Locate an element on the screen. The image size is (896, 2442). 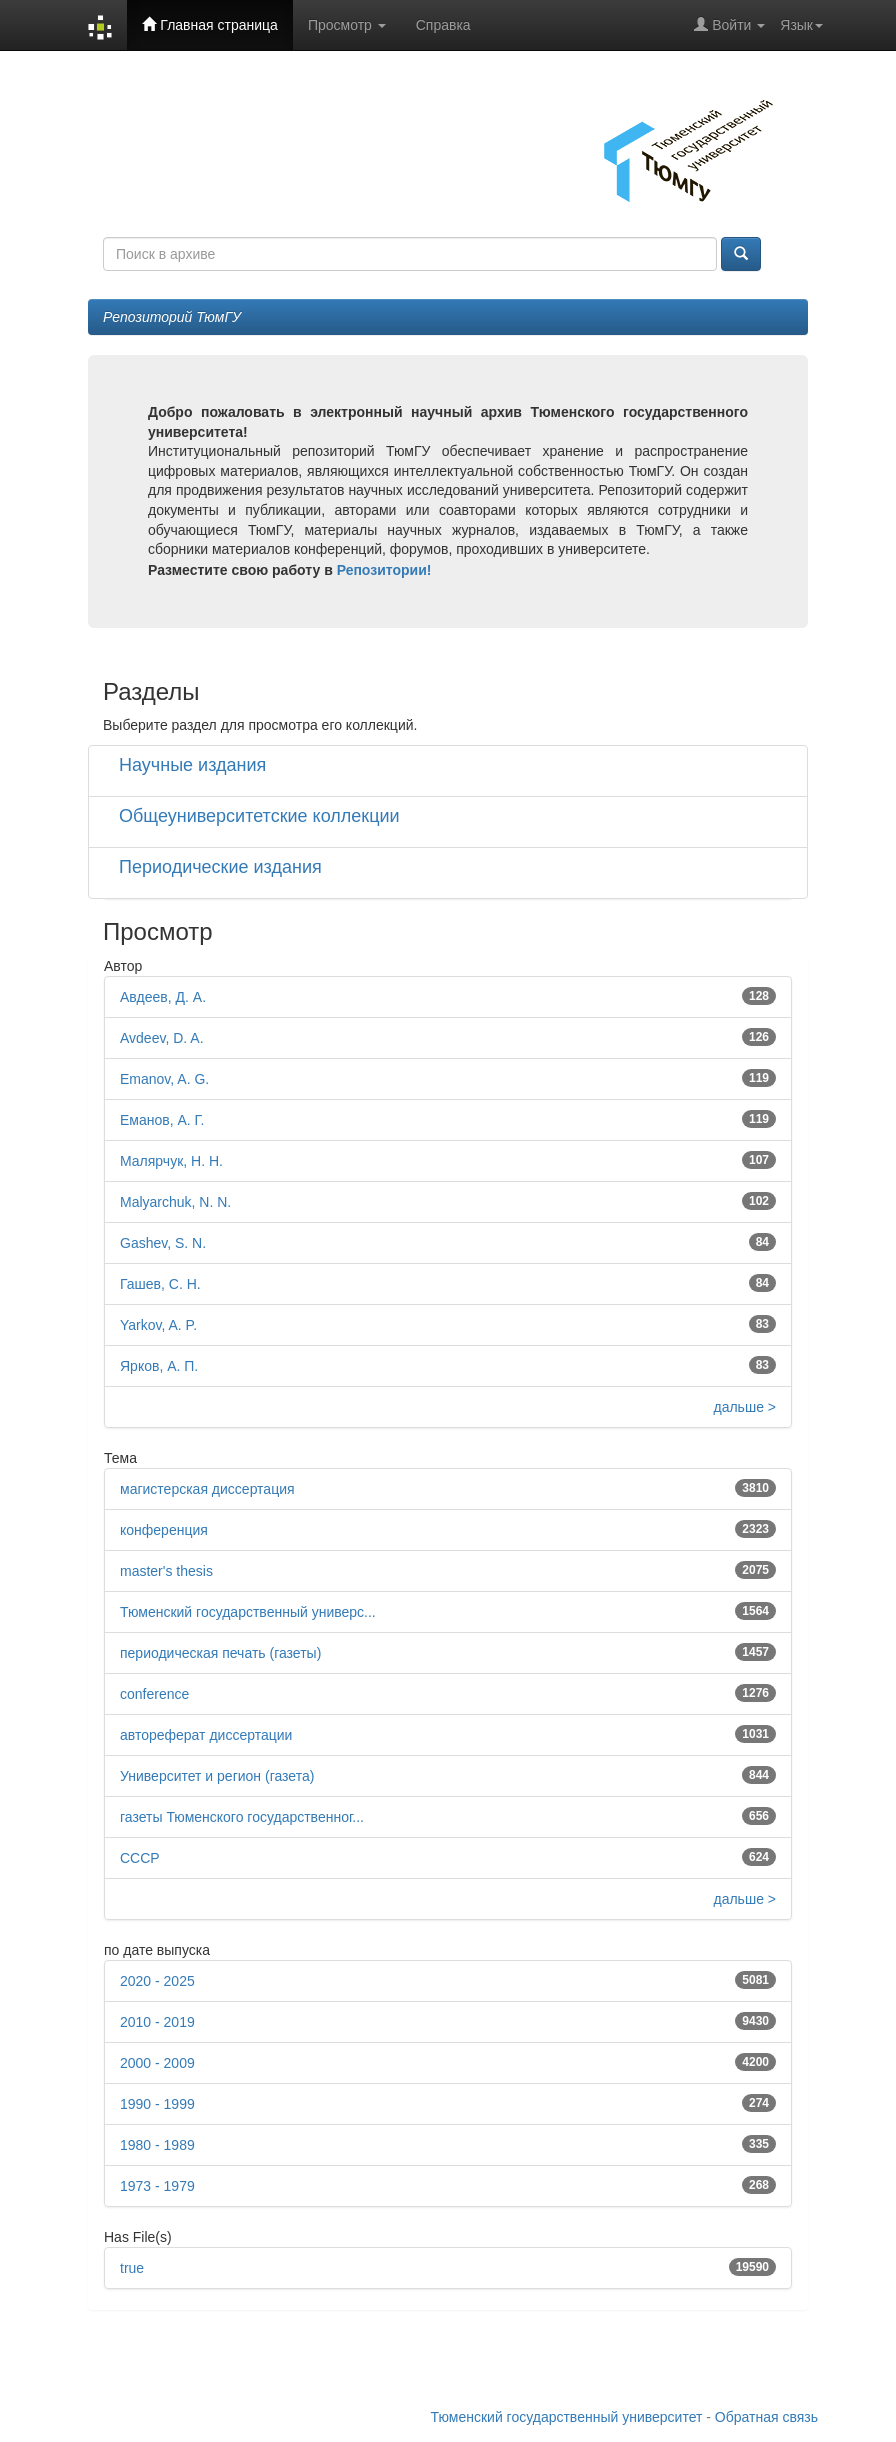
магистерская диссертация is located at coordinates (207, 1489).